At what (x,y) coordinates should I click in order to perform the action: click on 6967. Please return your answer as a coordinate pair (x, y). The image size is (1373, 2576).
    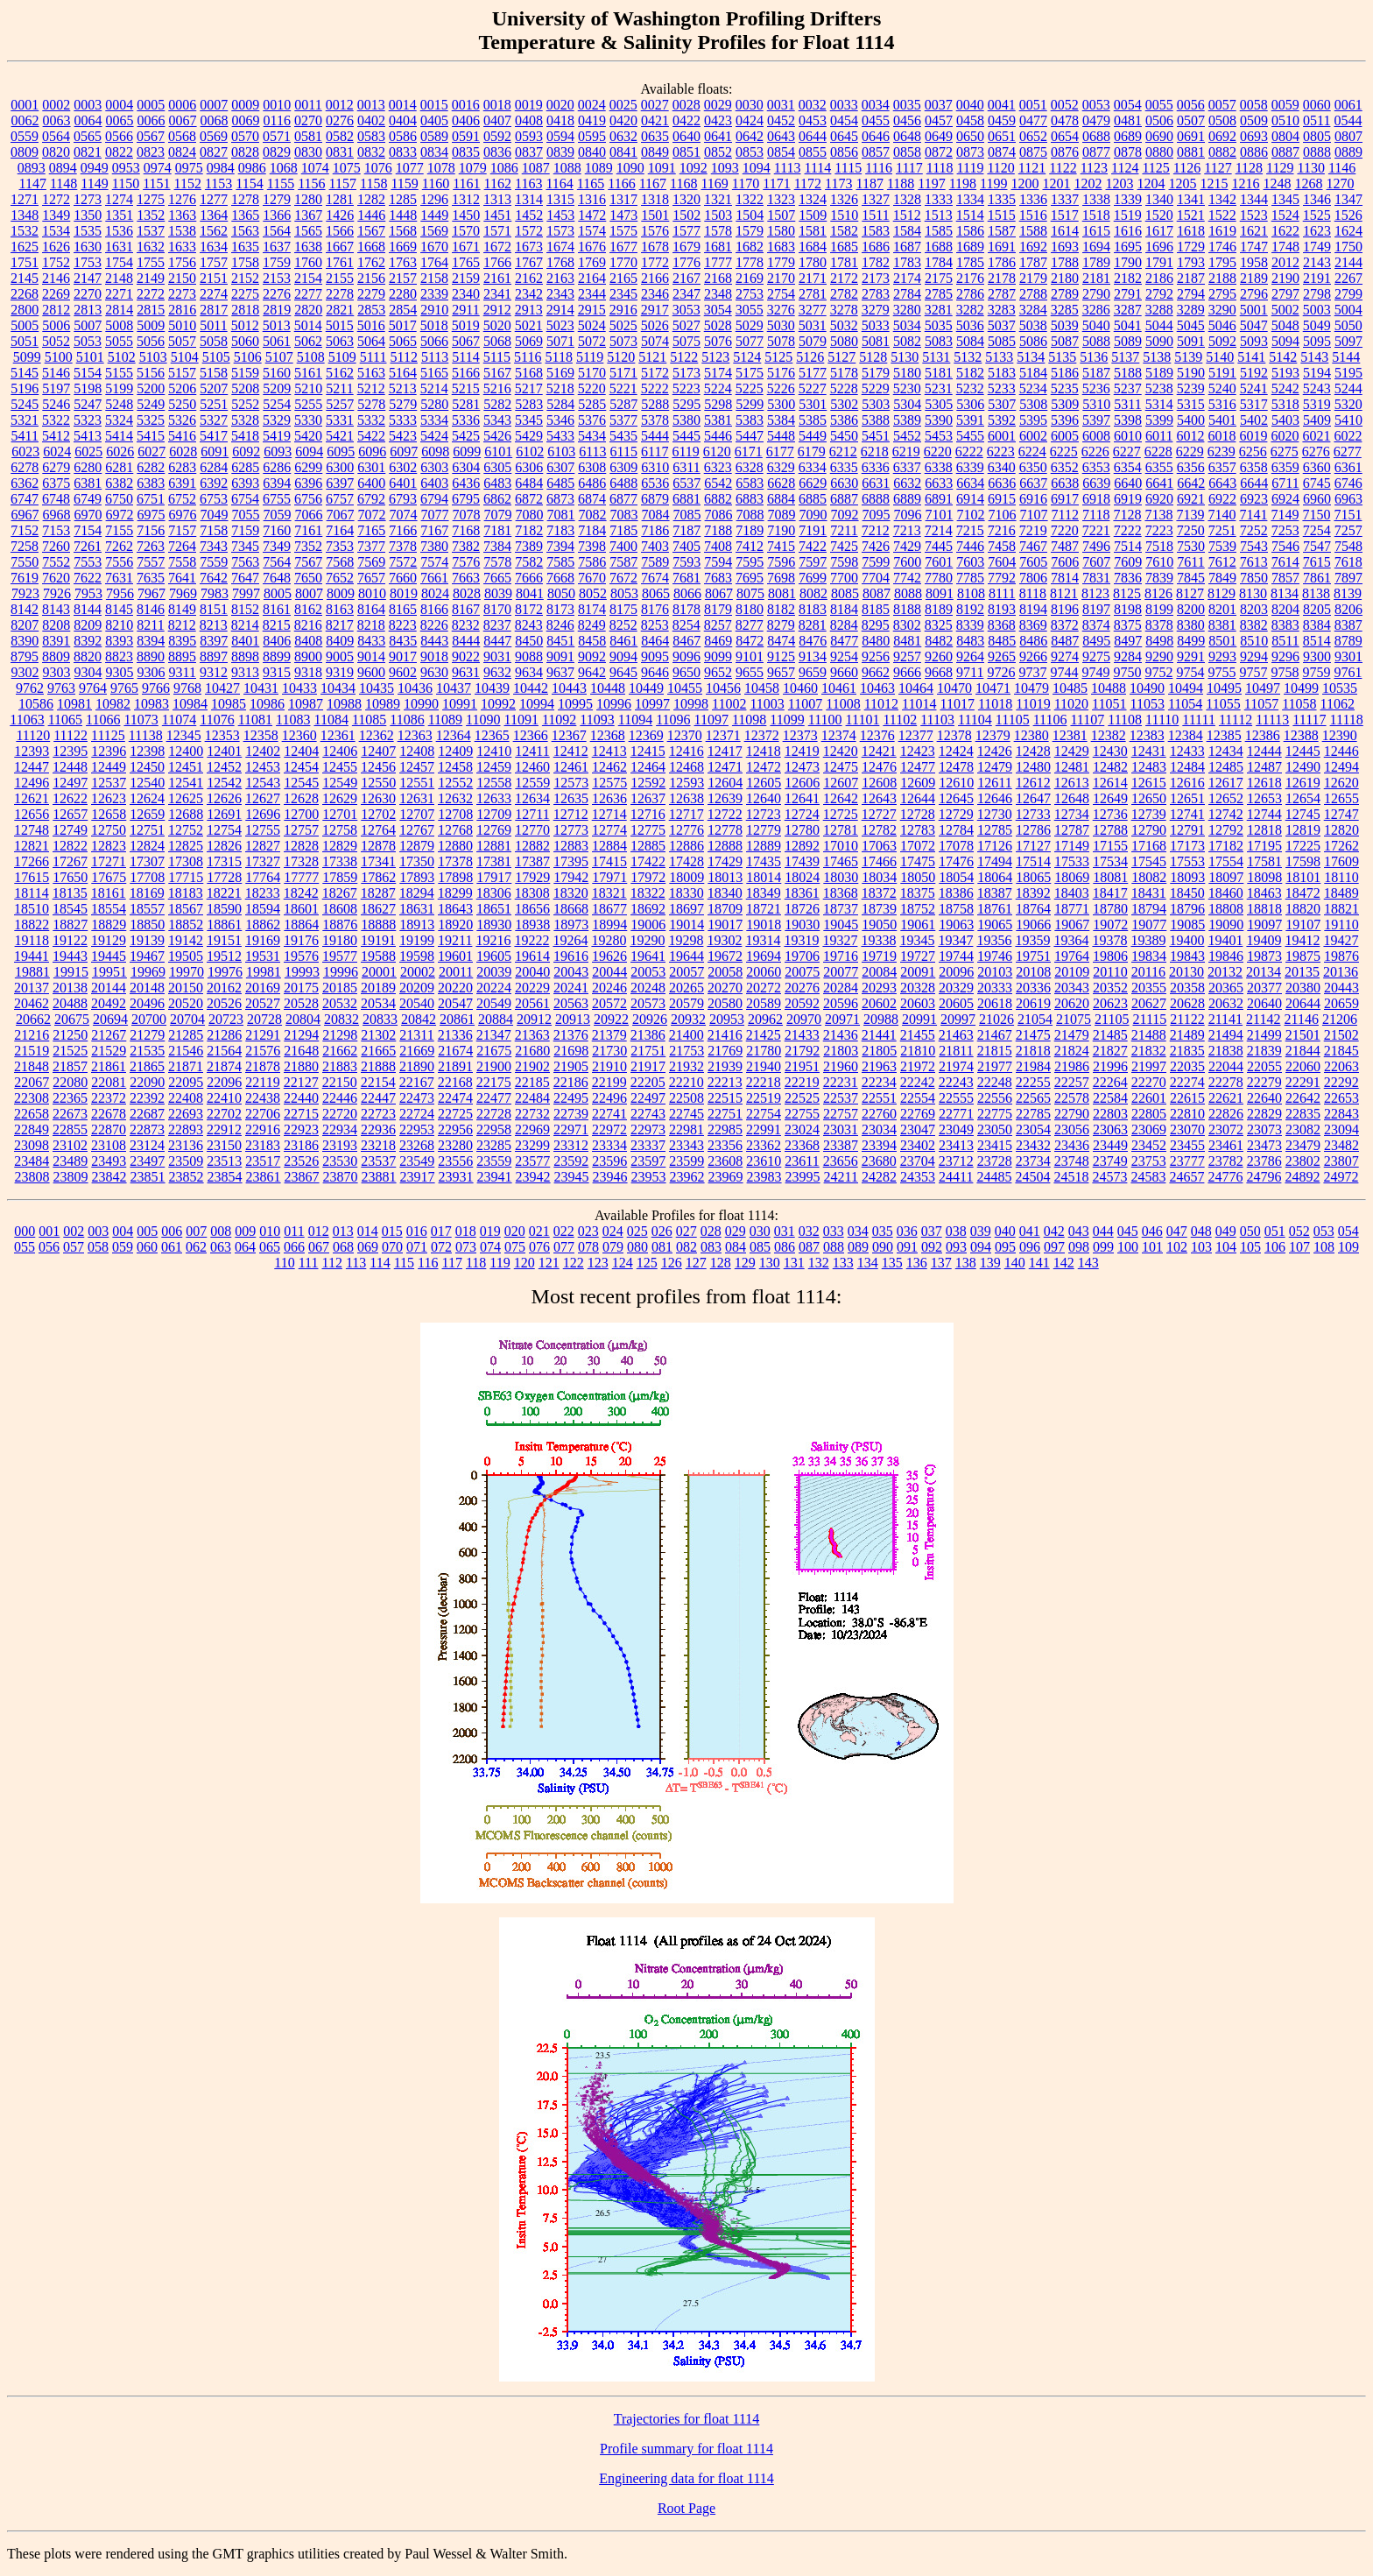
    Looking at the image, I should click on (25, 514).